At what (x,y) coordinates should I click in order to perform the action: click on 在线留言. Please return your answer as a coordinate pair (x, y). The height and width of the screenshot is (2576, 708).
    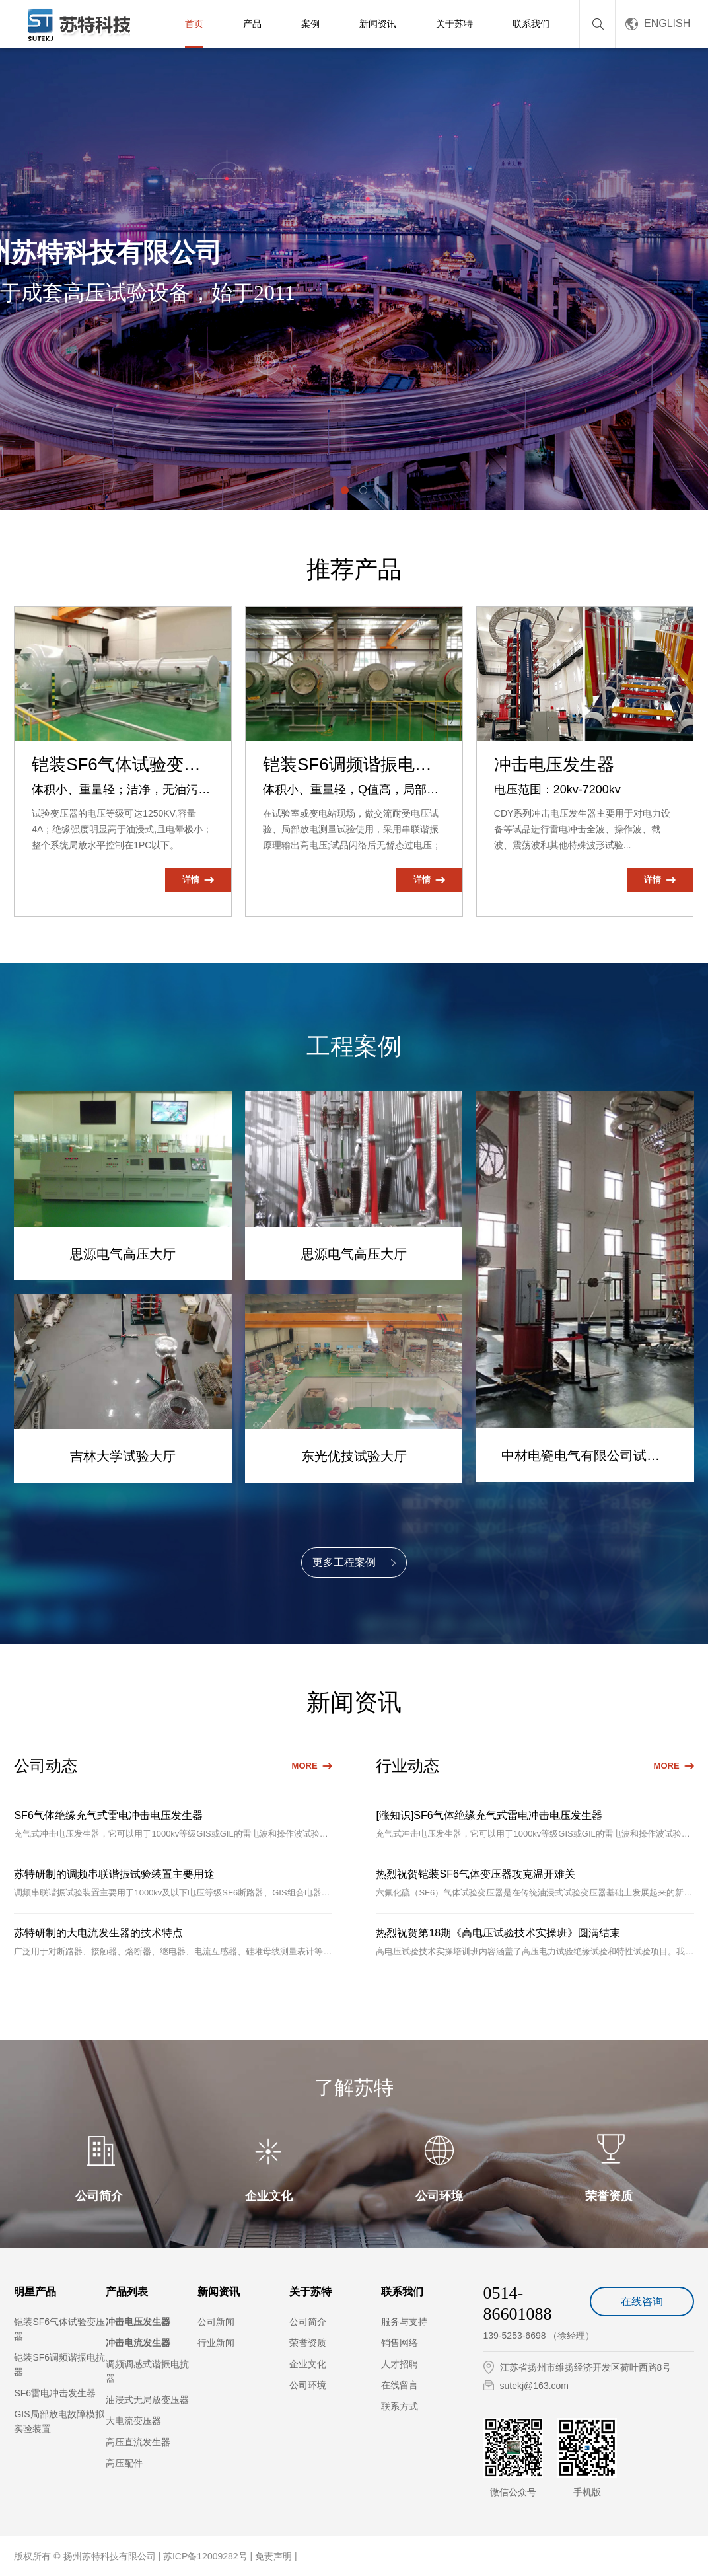
    Looking at the image, I should click on (399, 2385).